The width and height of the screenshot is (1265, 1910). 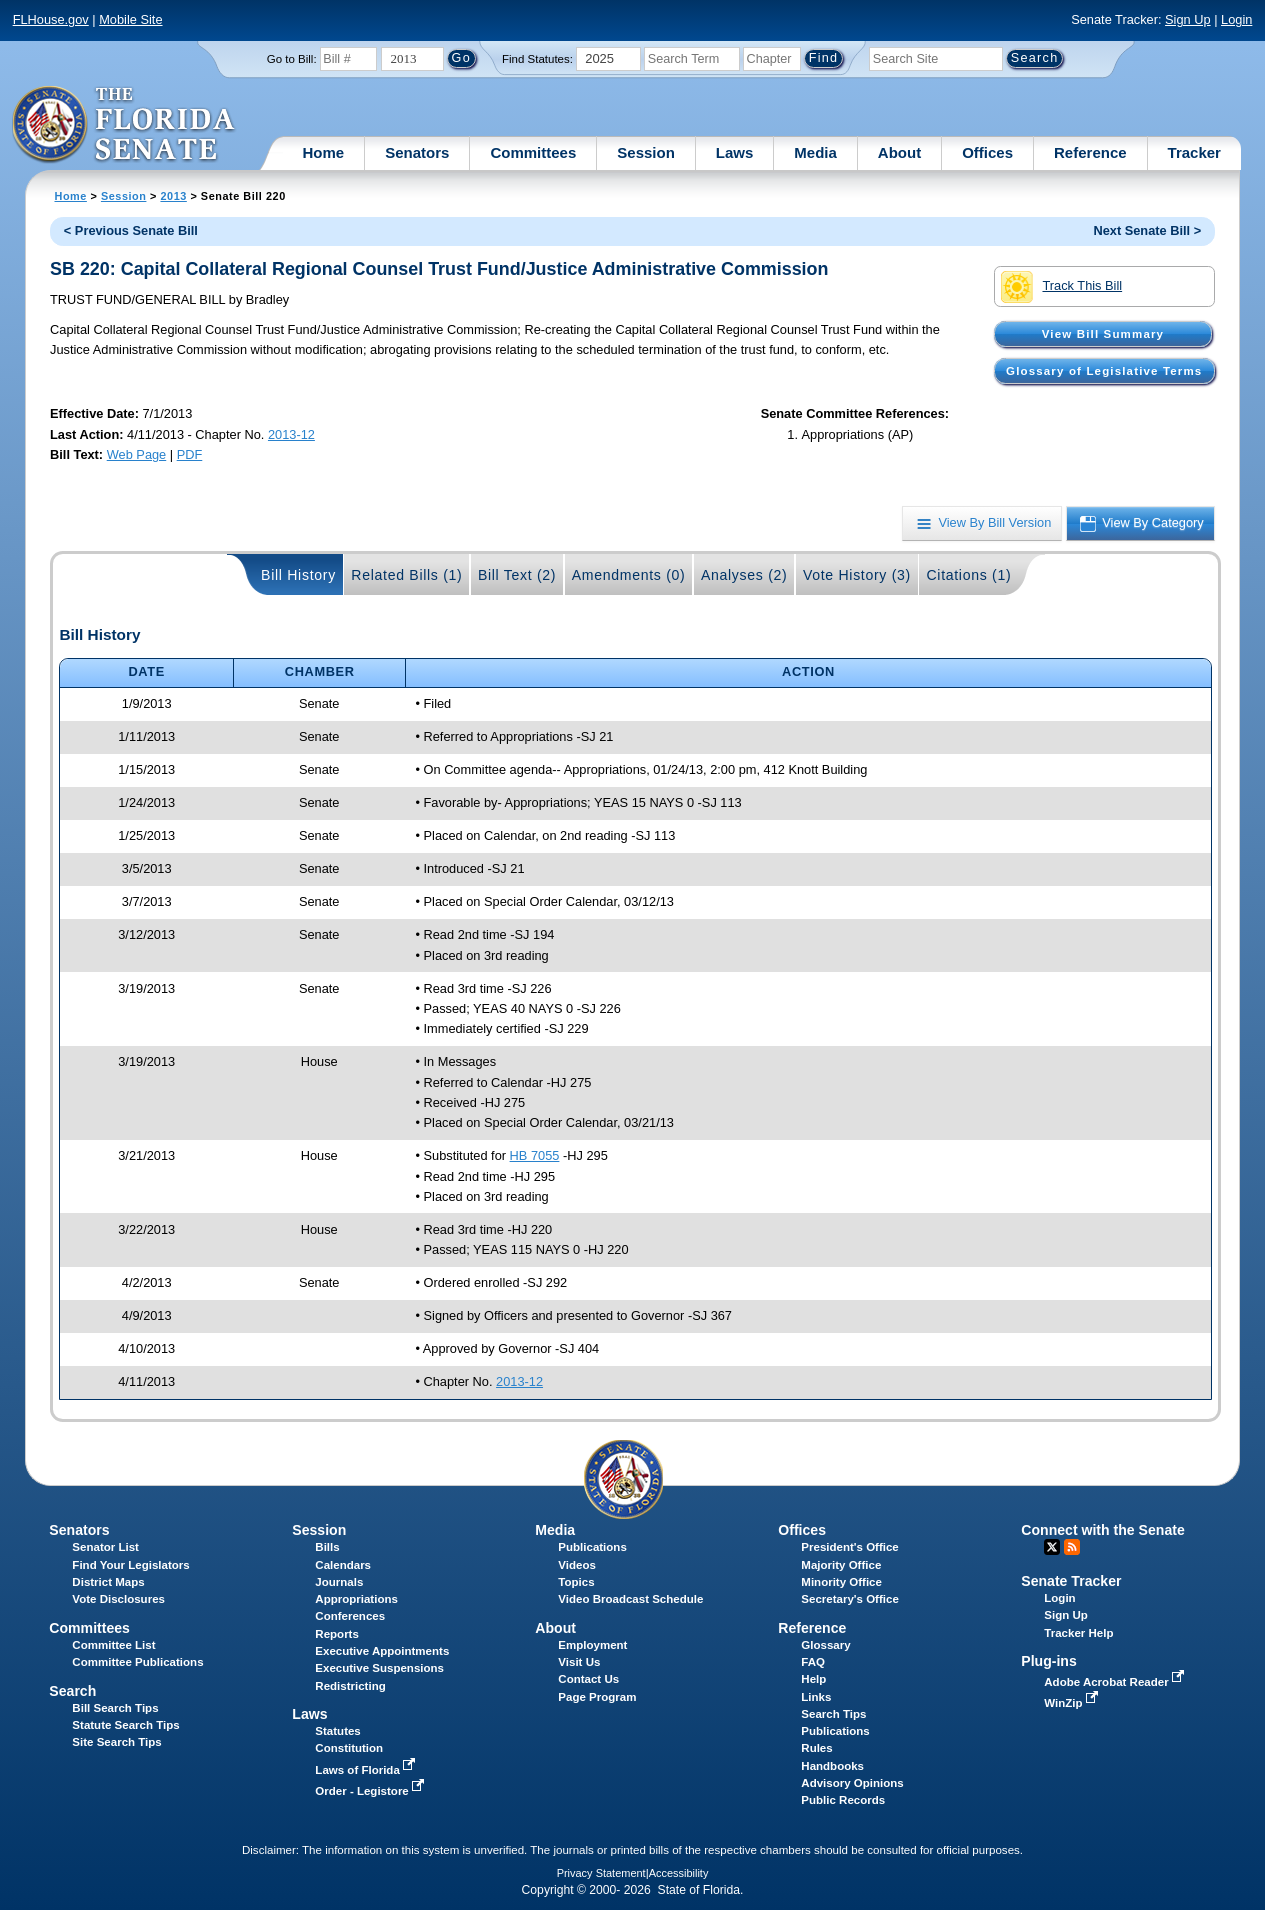 I want to click on FLHouse.gov, so click(x=51, y=19).